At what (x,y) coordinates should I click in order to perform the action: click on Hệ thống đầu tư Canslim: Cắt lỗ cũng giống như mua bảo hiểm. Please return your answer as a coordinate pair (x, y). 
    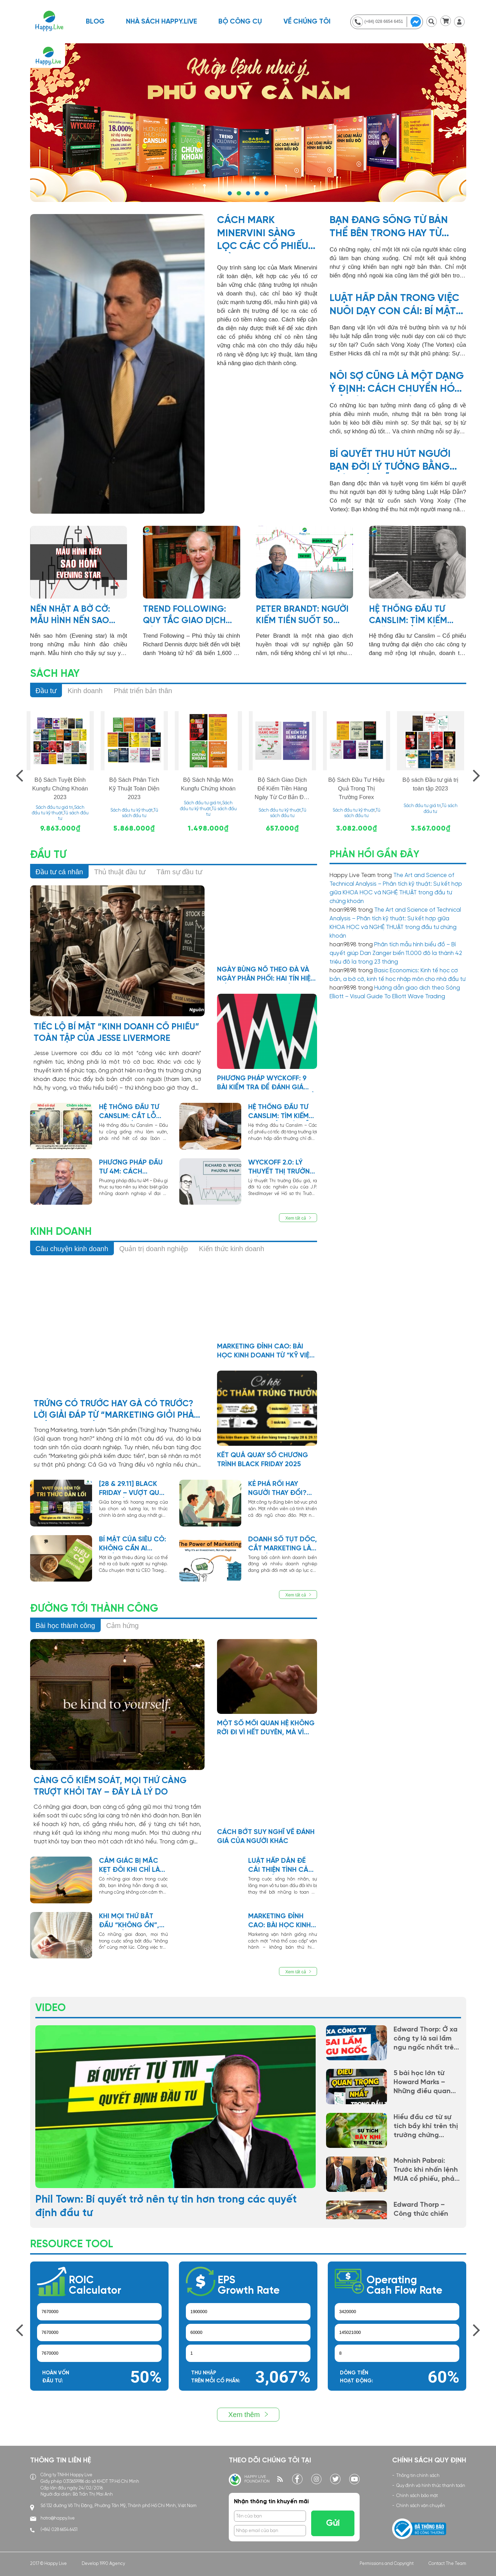
    Looking at the image, I should click on (129, 1112).